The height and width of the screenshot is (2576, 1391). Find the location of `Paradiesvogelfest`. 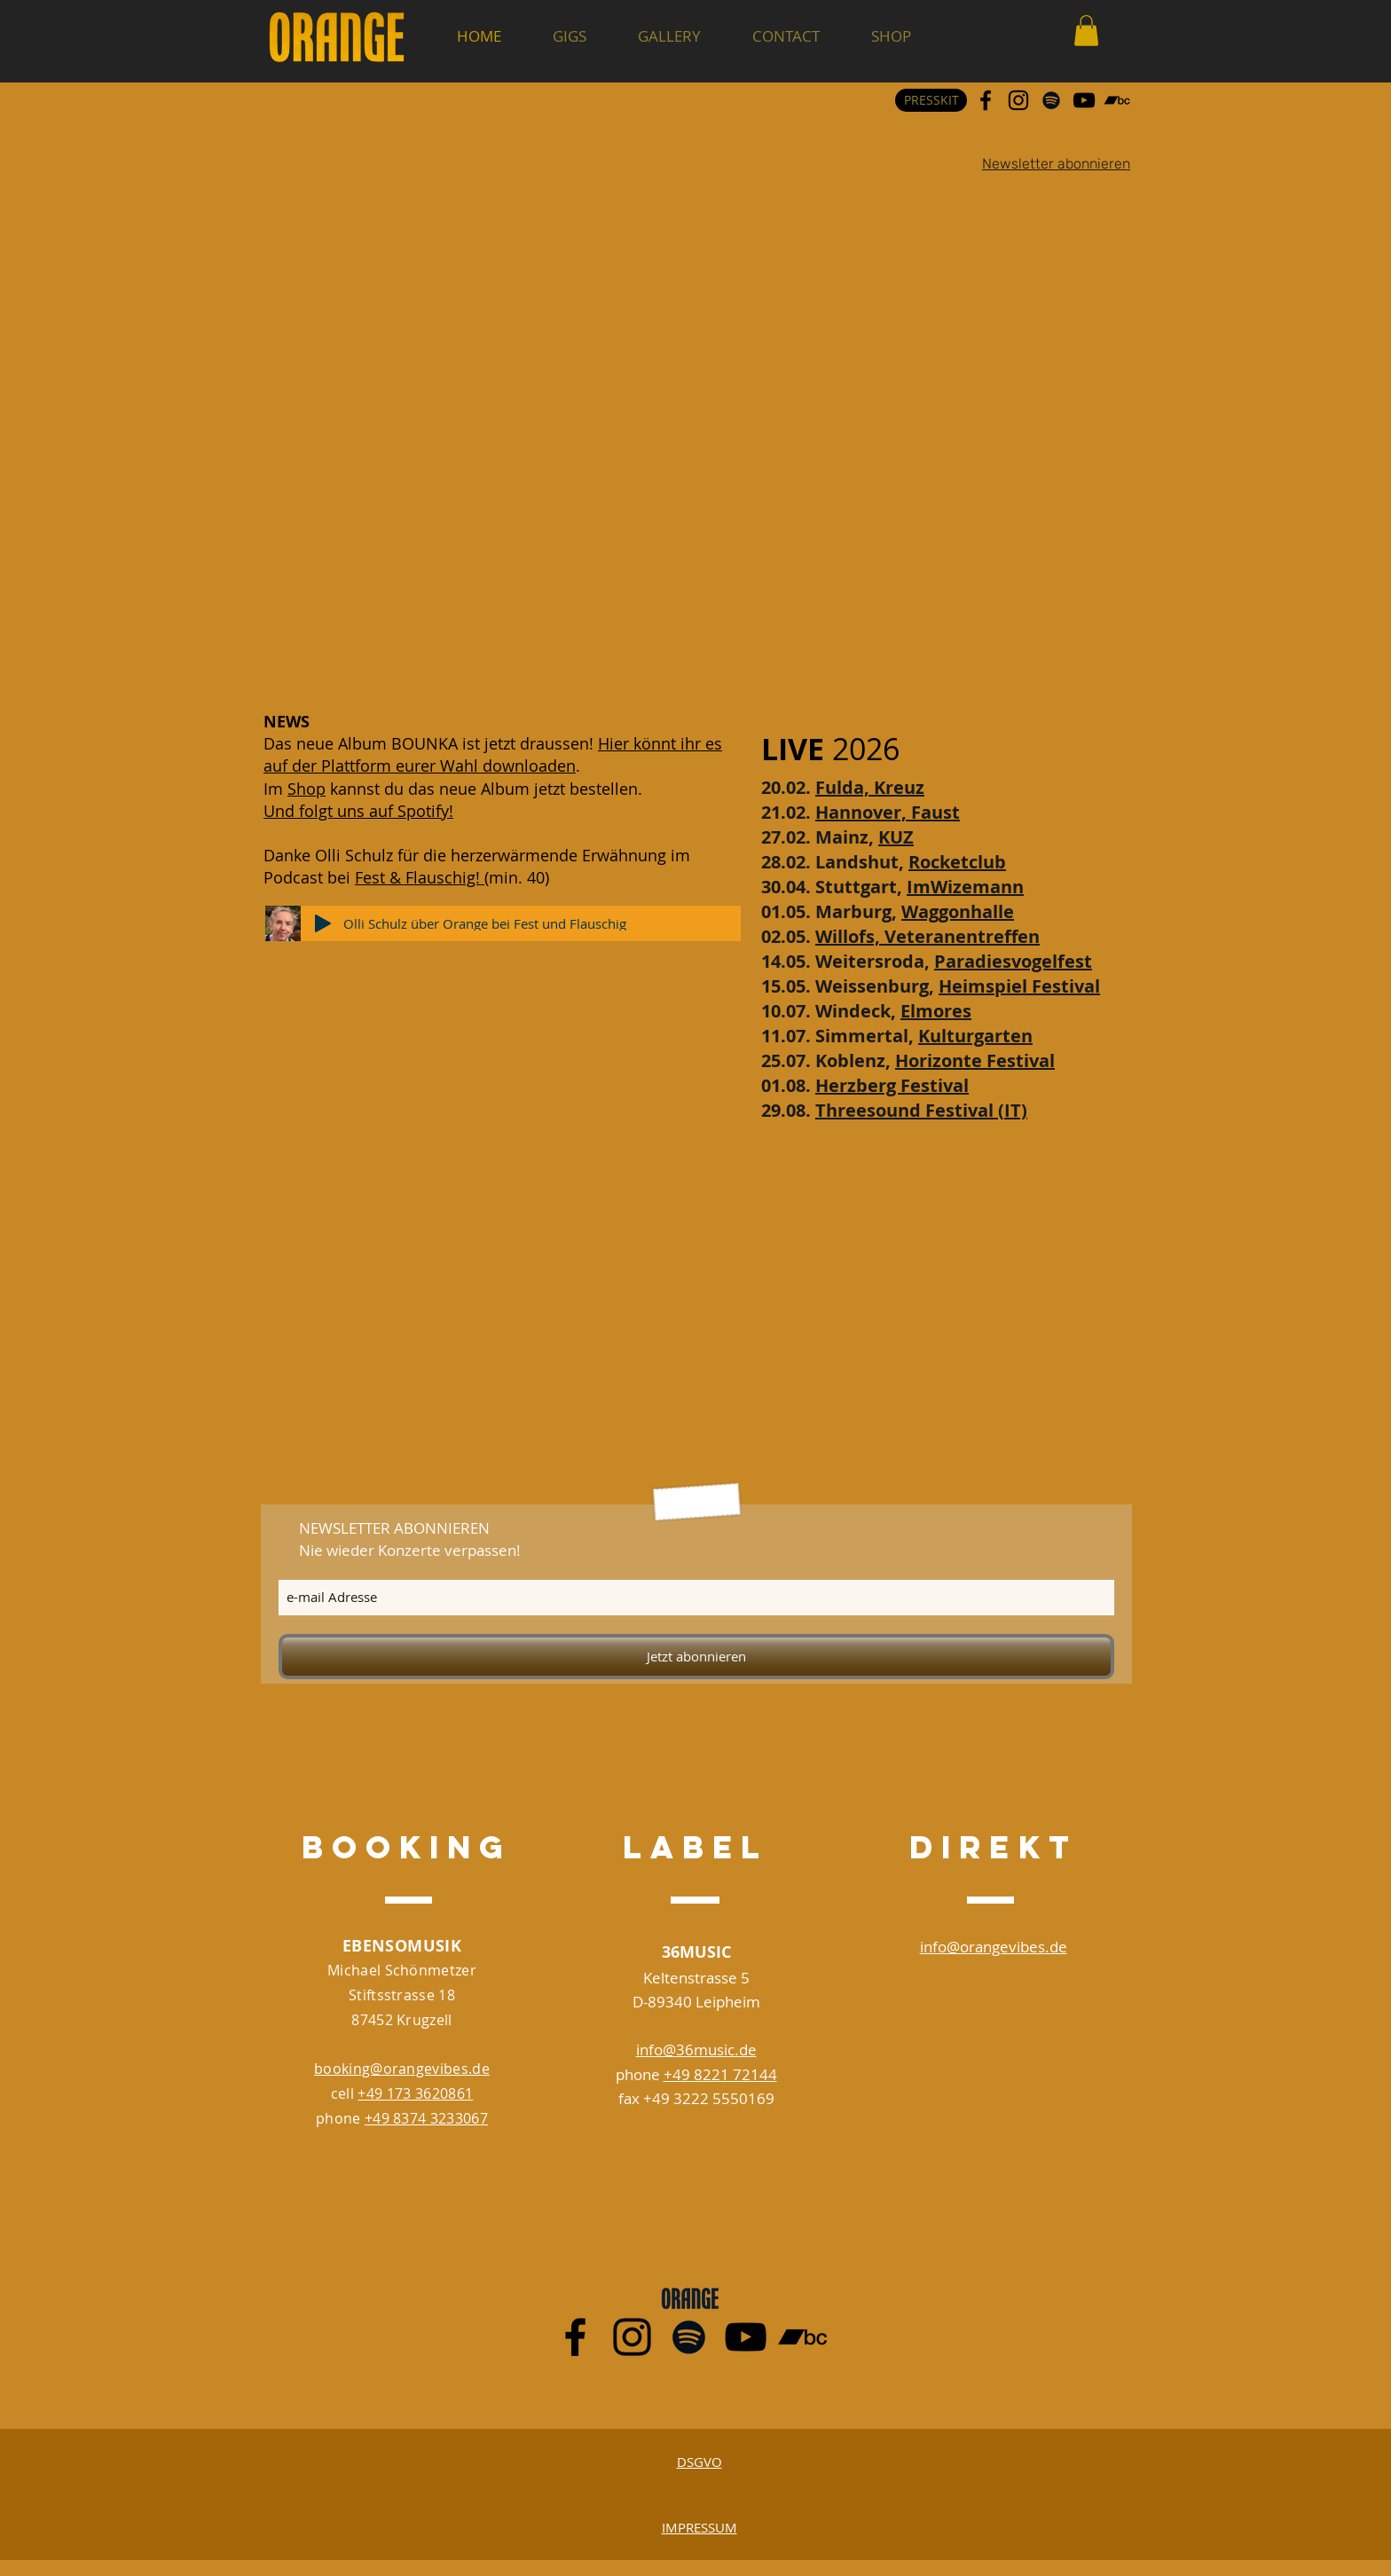

Paradiesvogelfest is located at coordinates (1013, 961).